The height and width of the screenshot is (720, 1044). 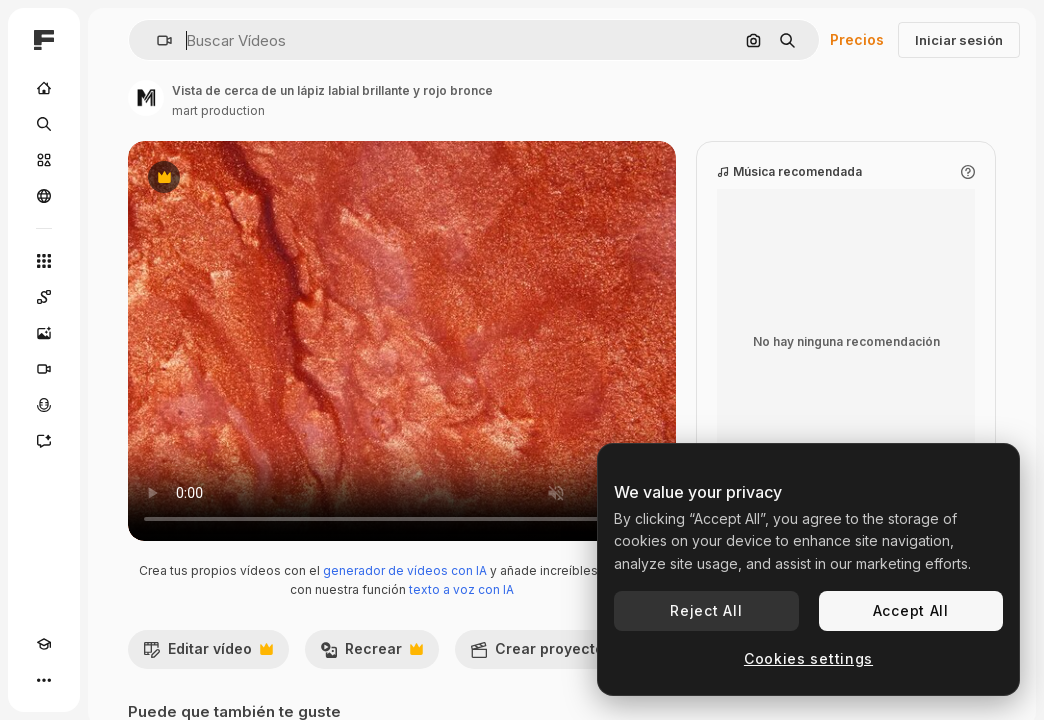 I want to click on [Todas las herramientas], so click(x=44, y=261).